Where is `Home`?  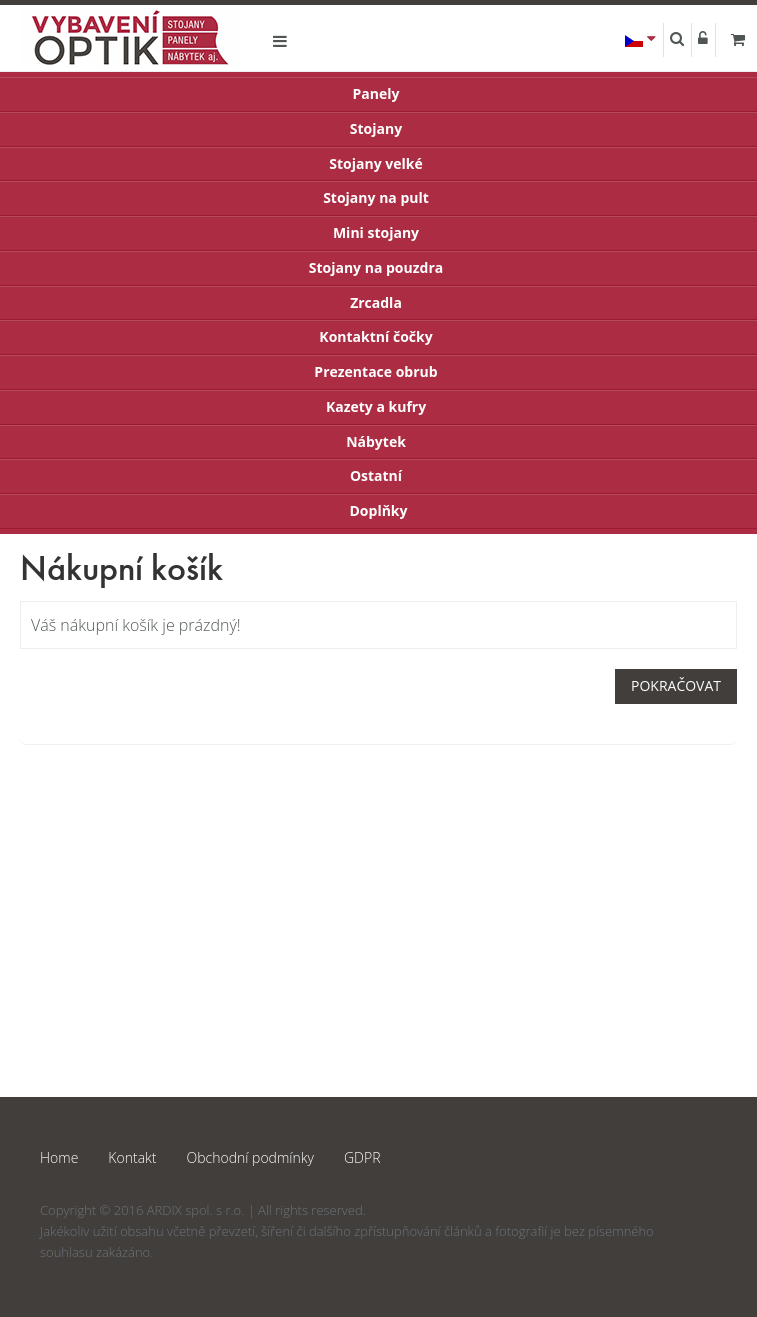 Home is located at coordinates (59, 1157).